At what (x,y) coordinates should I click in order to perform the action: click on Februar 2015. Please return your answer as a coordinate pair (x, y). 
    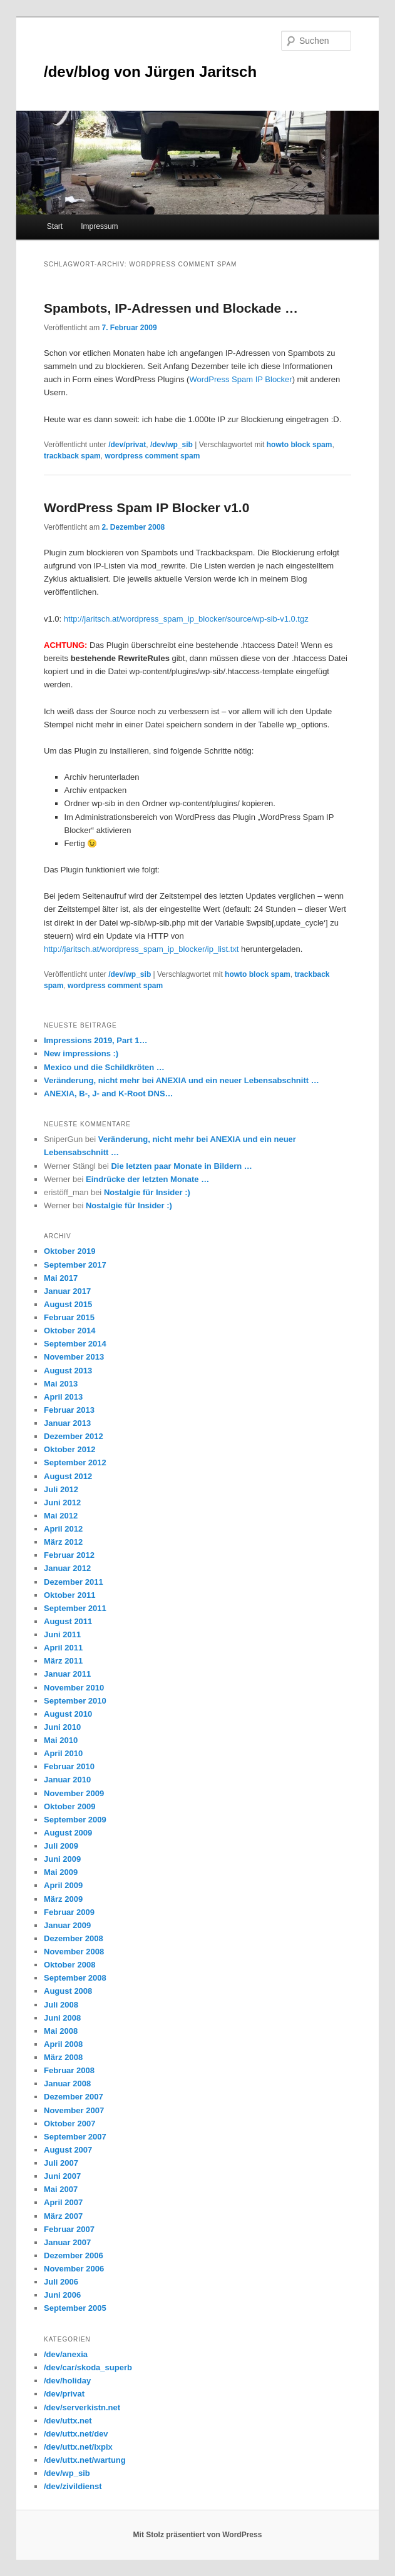
    Looking at the image, I should click on (69, 1317).